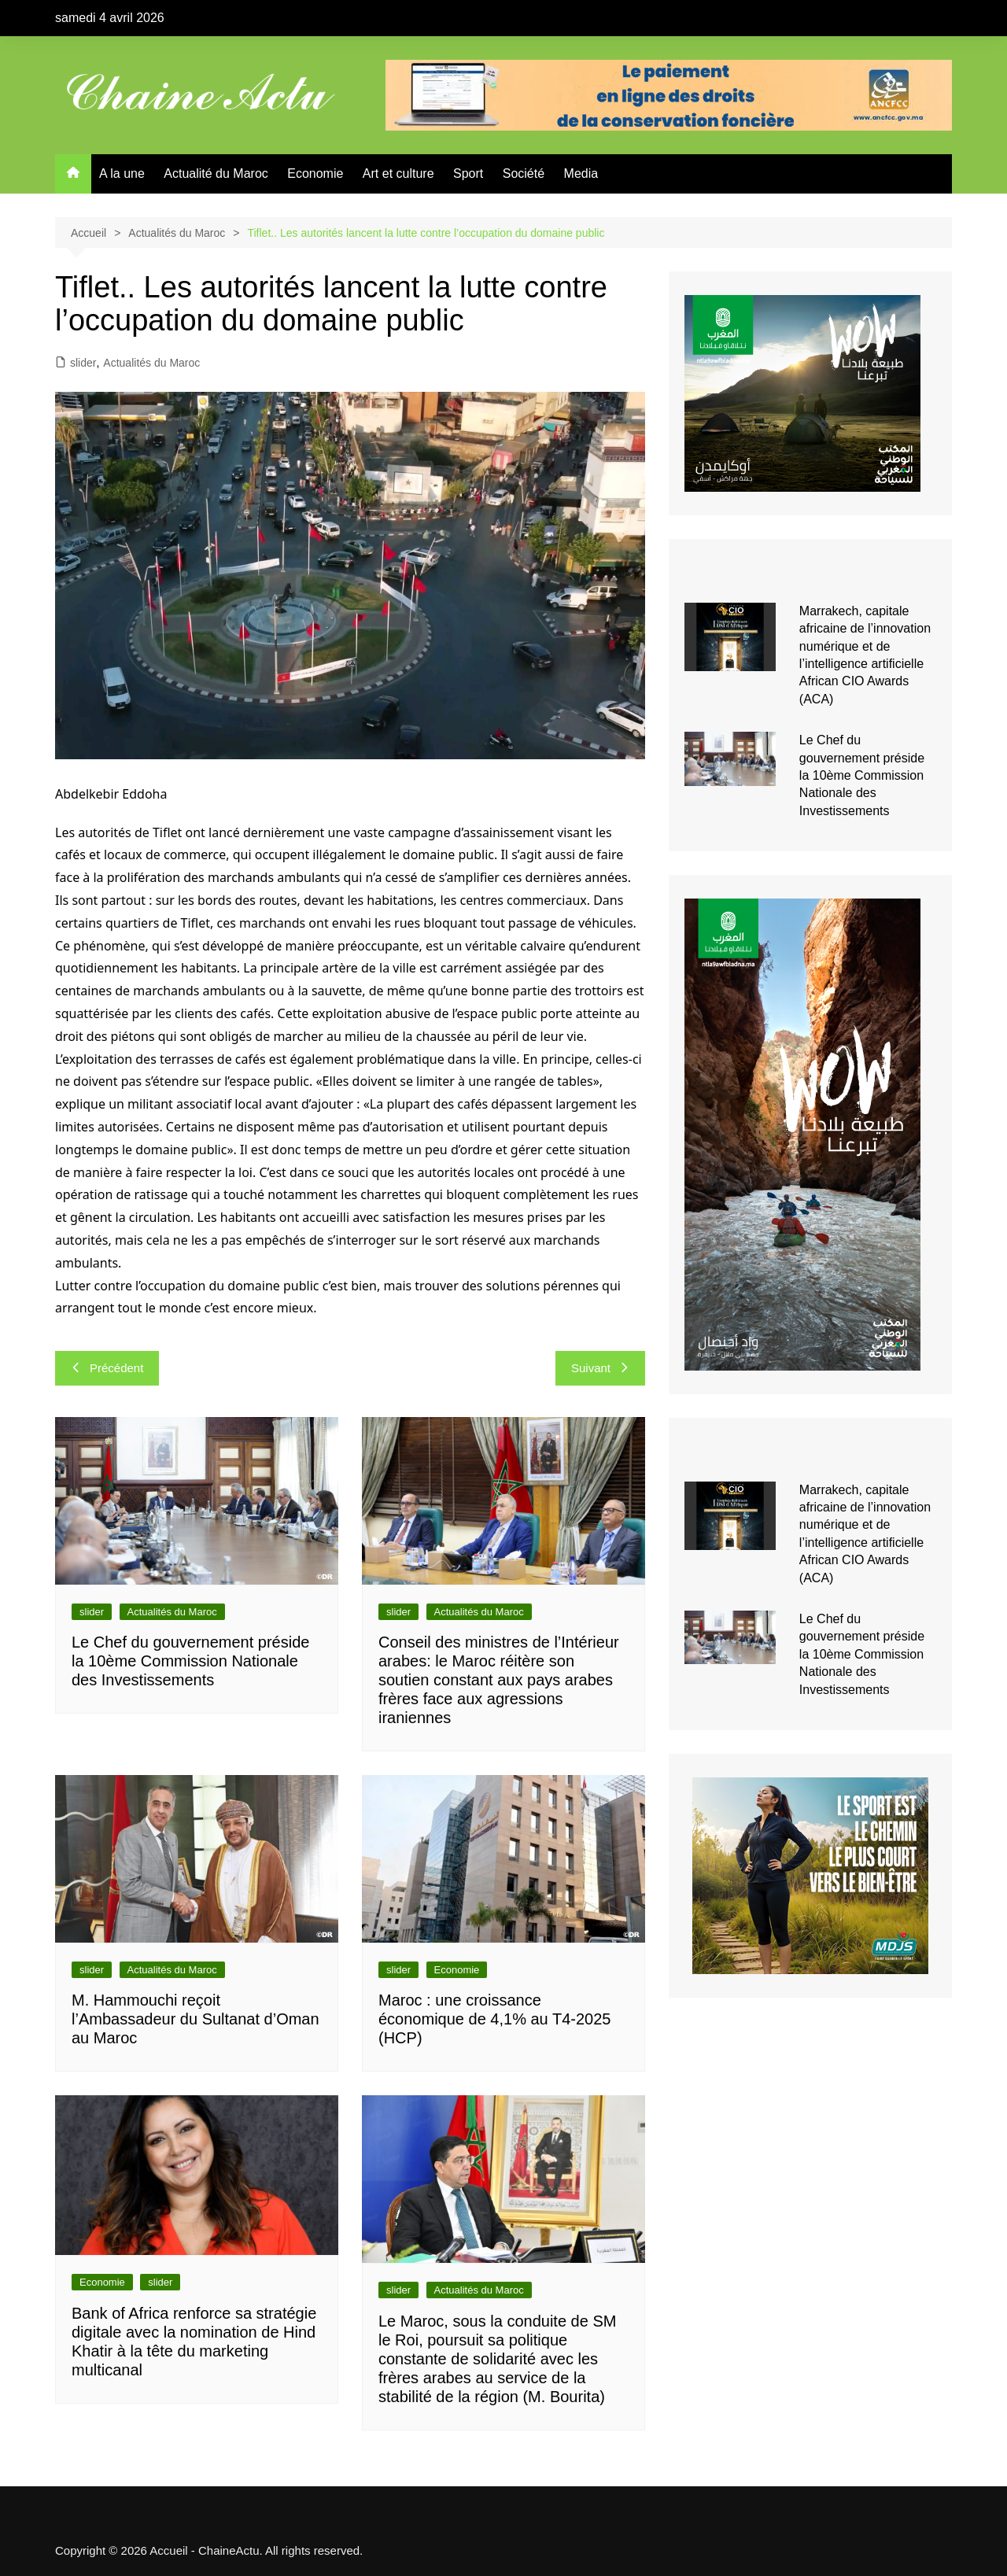 Image resolution: width=1007 pixels, height=2576 pixels. What do you see at coordinates (195, 2018) in the screenshot?
I see `M. Hammouchi reçoit l’Ambassadeur du Sultanat d’Oman au Maroc` at bounding box center [195, 2018].